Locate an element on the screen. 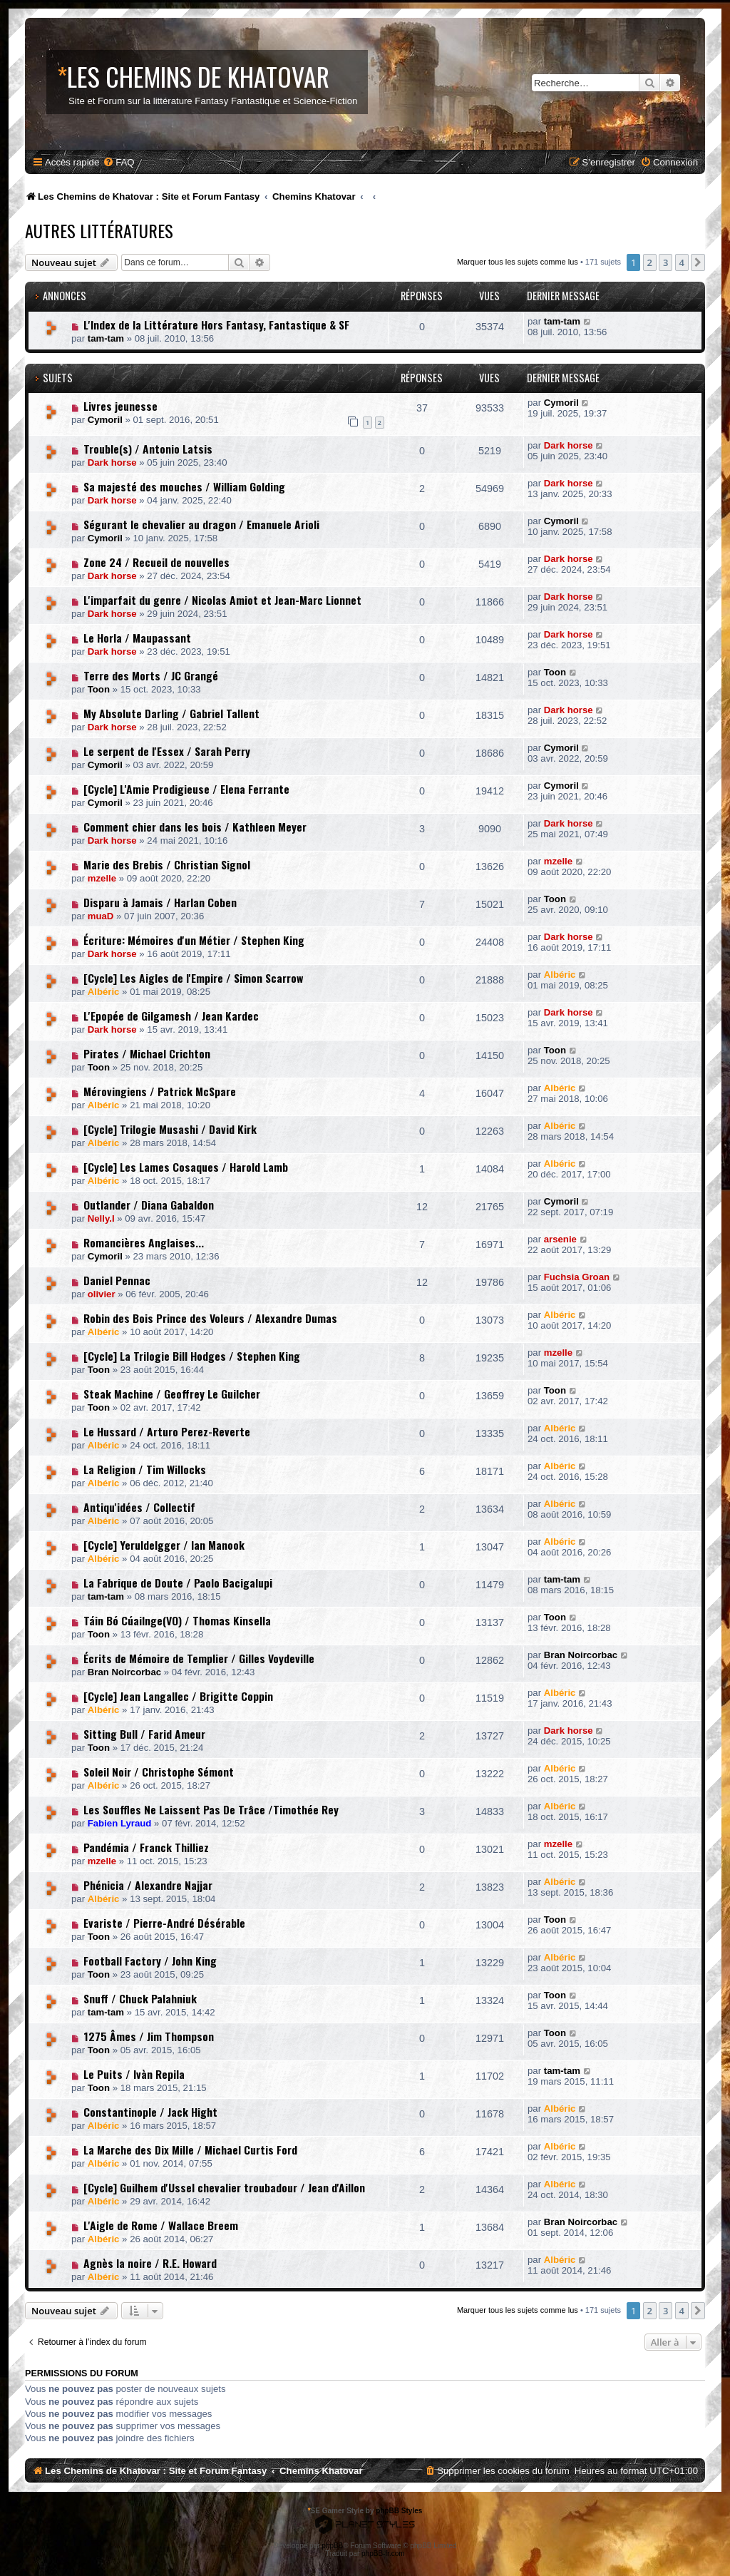 The image size is (730, 2576). 2 [button] is located at coordinates (649, 262).